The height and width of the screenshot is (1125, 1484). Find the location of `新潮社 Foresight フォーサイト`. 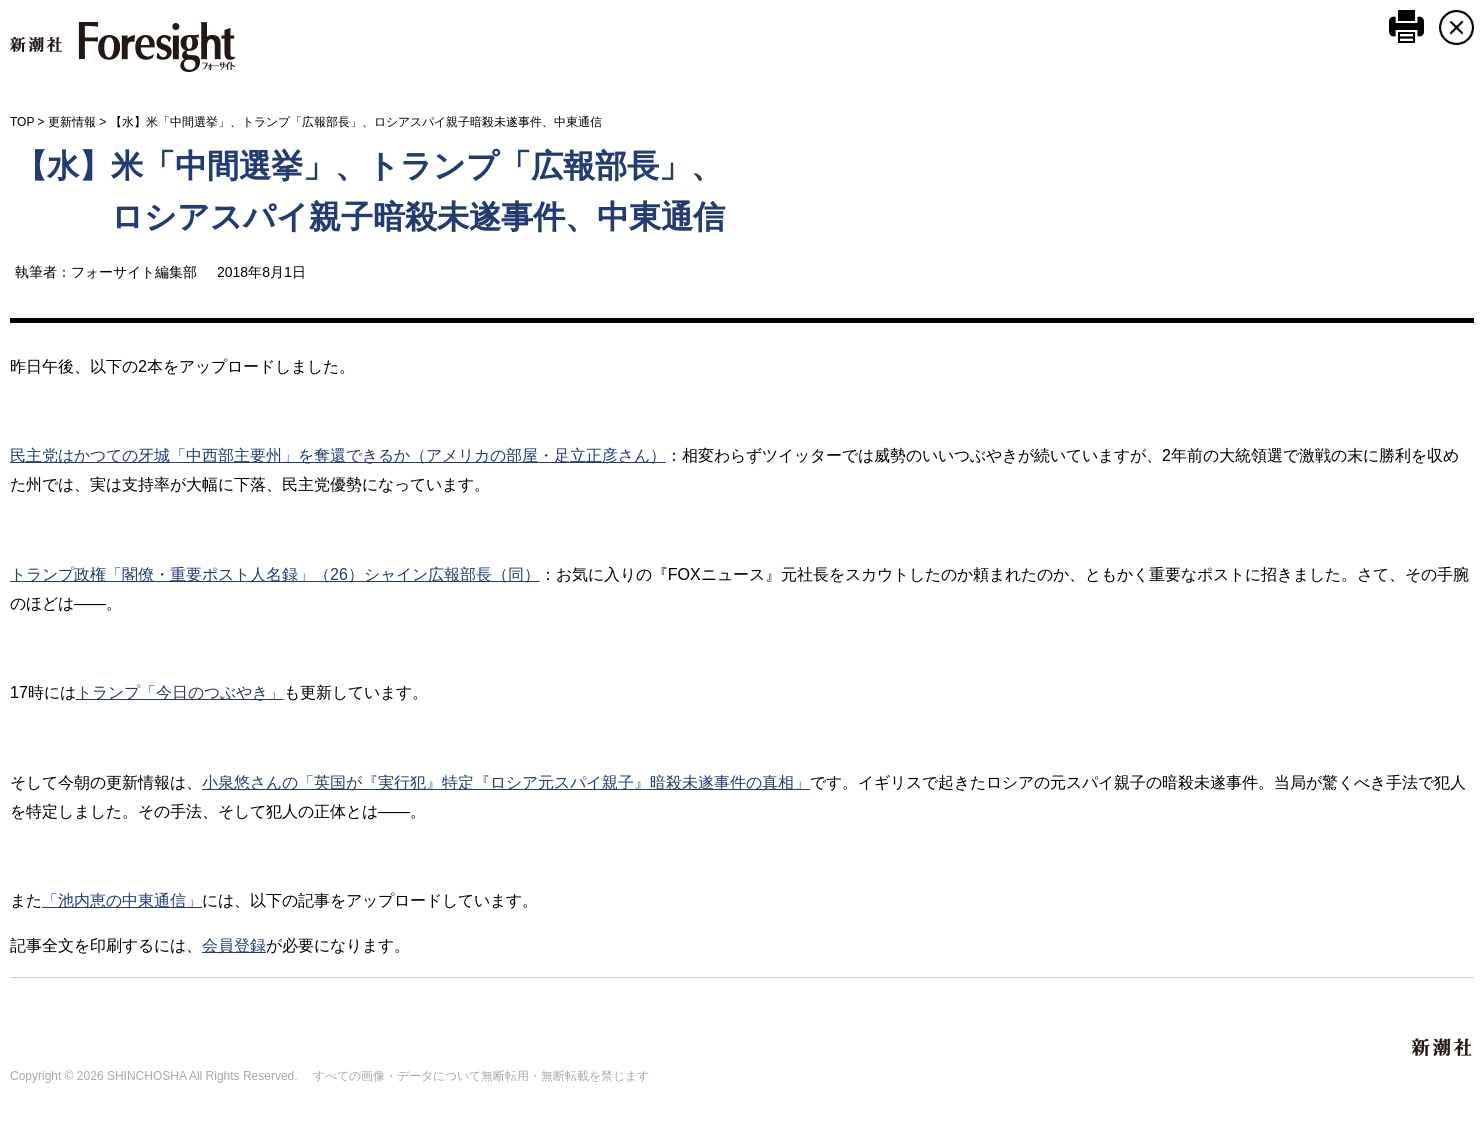

新潮社 Foresight フォーサイト is located at coordinates (122, 47).